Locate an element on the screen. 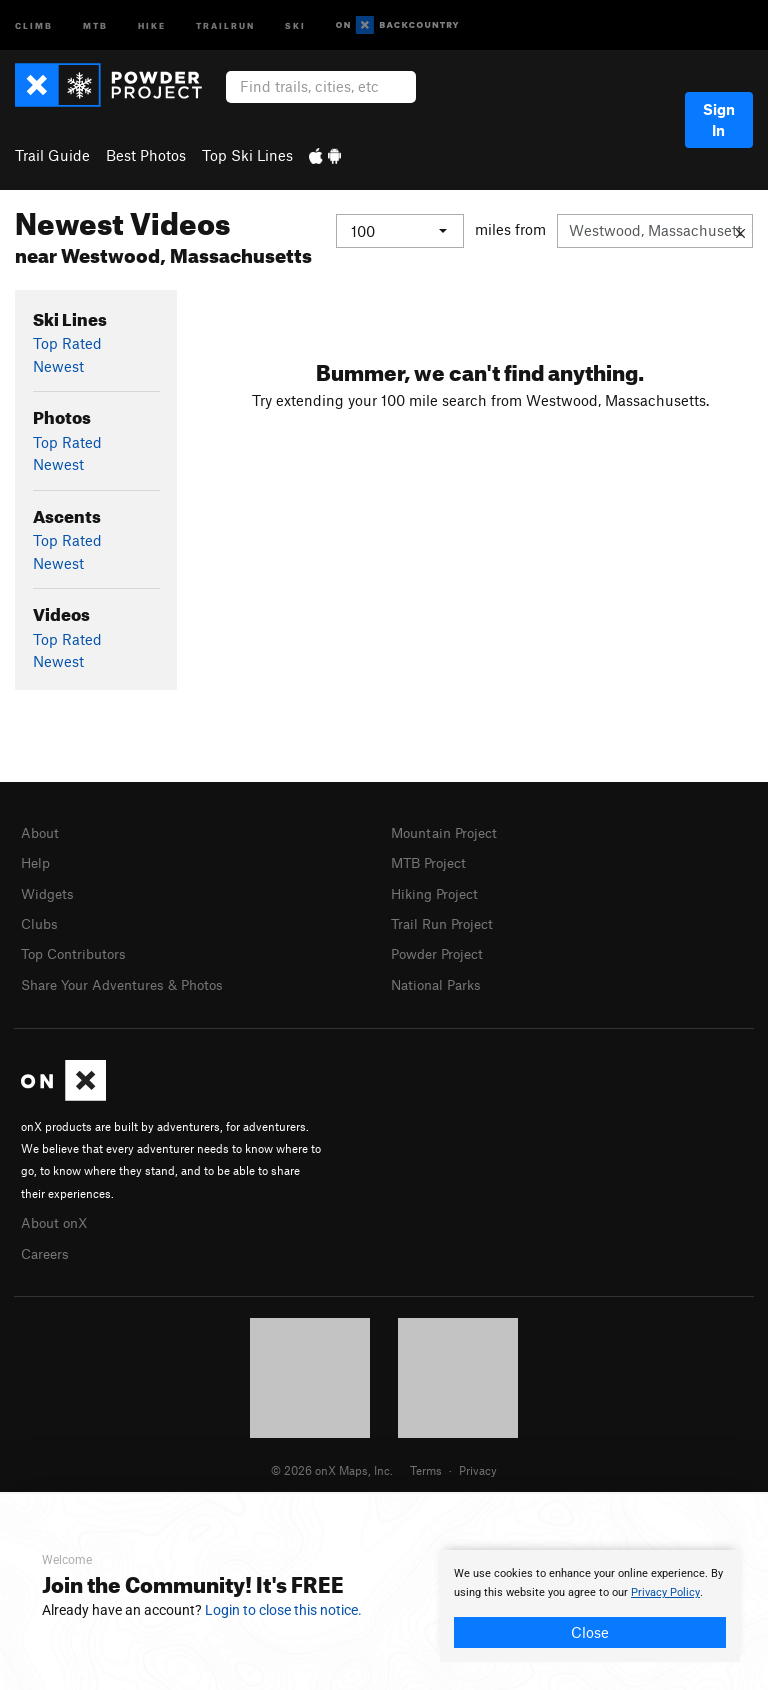 The height and width of the screenshot is (1690, 768). Careers is located at coordinates (47, 1245).